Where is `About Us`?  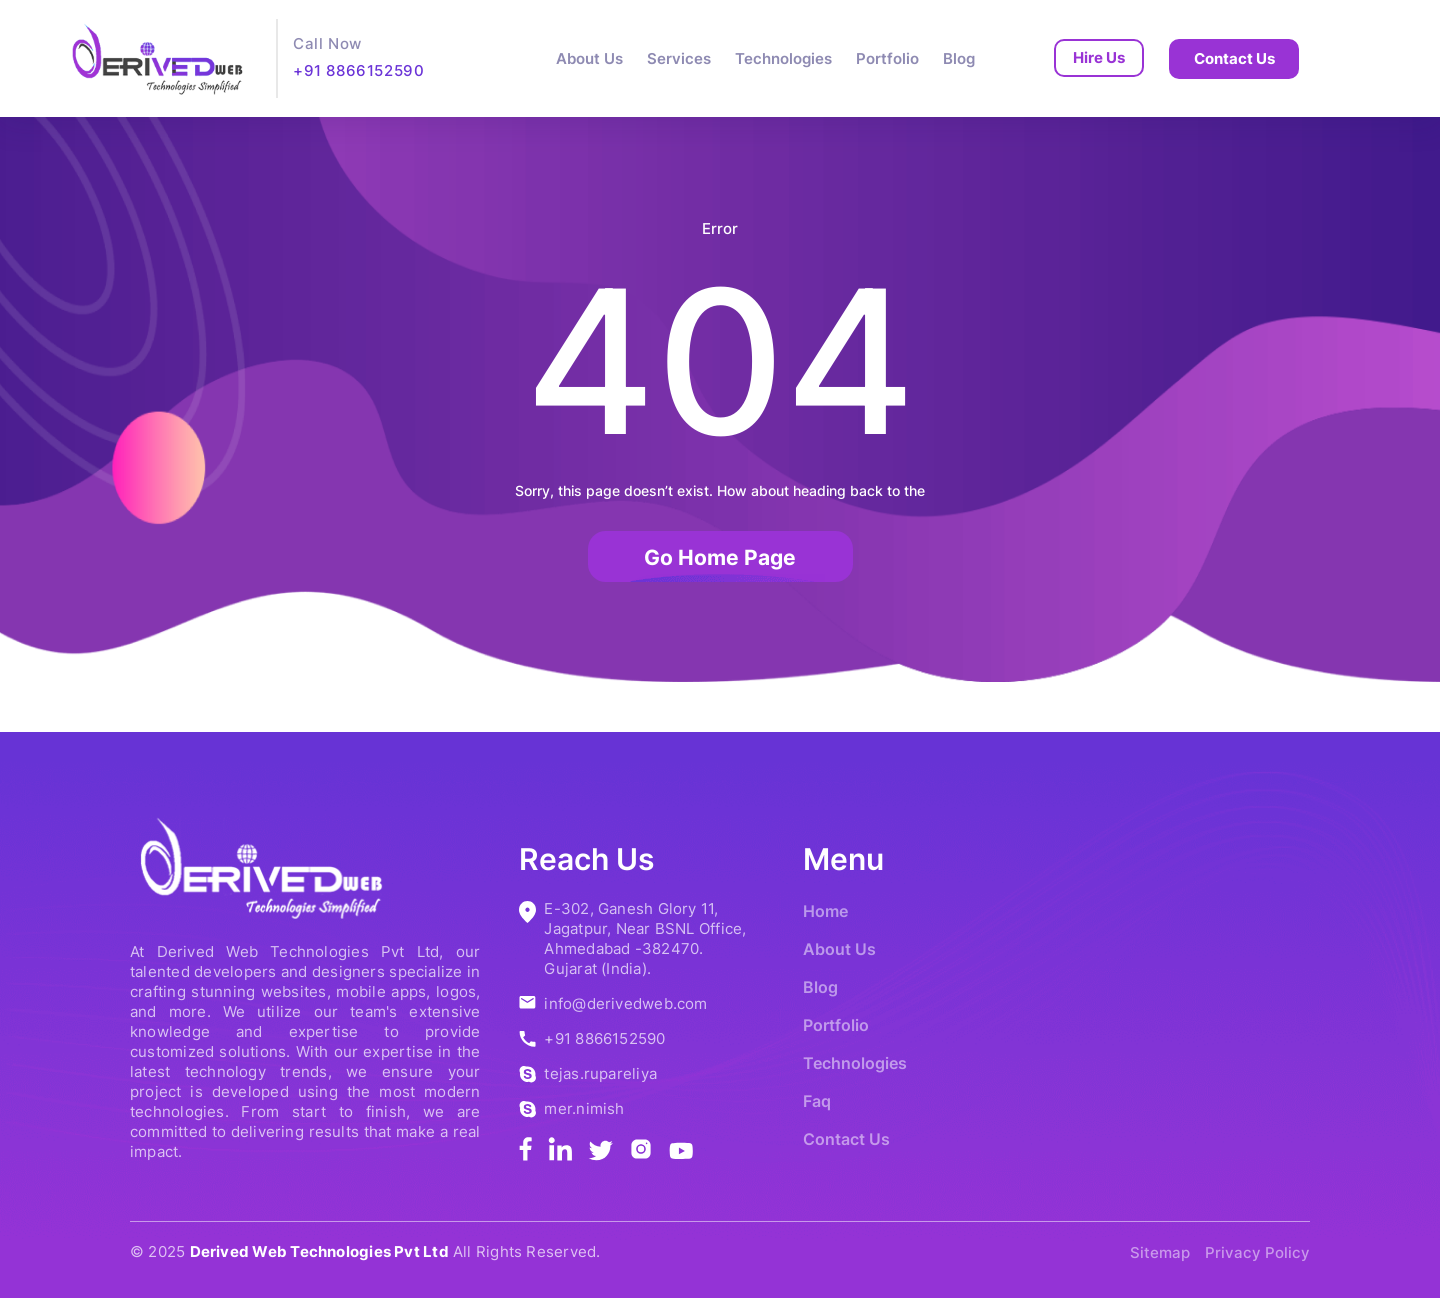
About Us is located at coordinates (589, 58).